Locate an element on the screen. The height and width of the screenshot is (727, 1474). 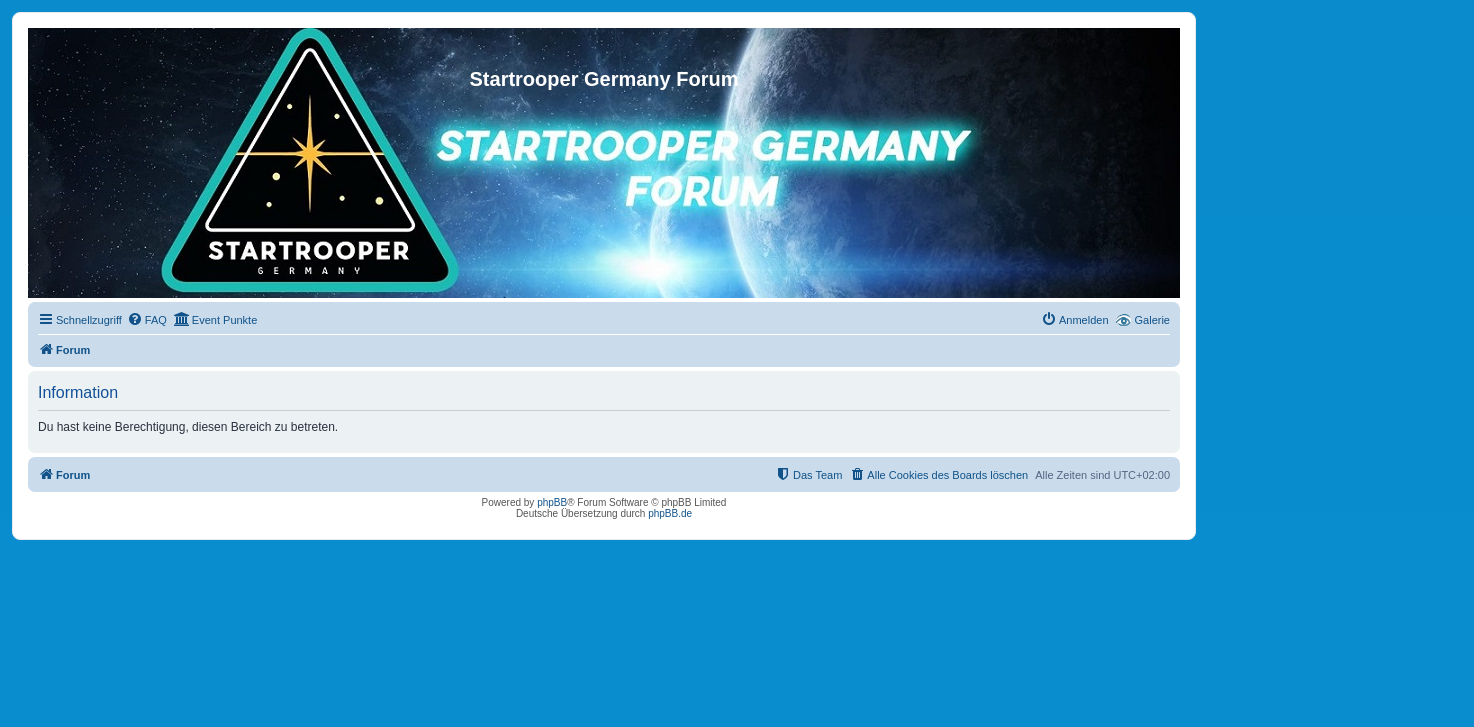
Galerie is located at coordinates (1152, 320).